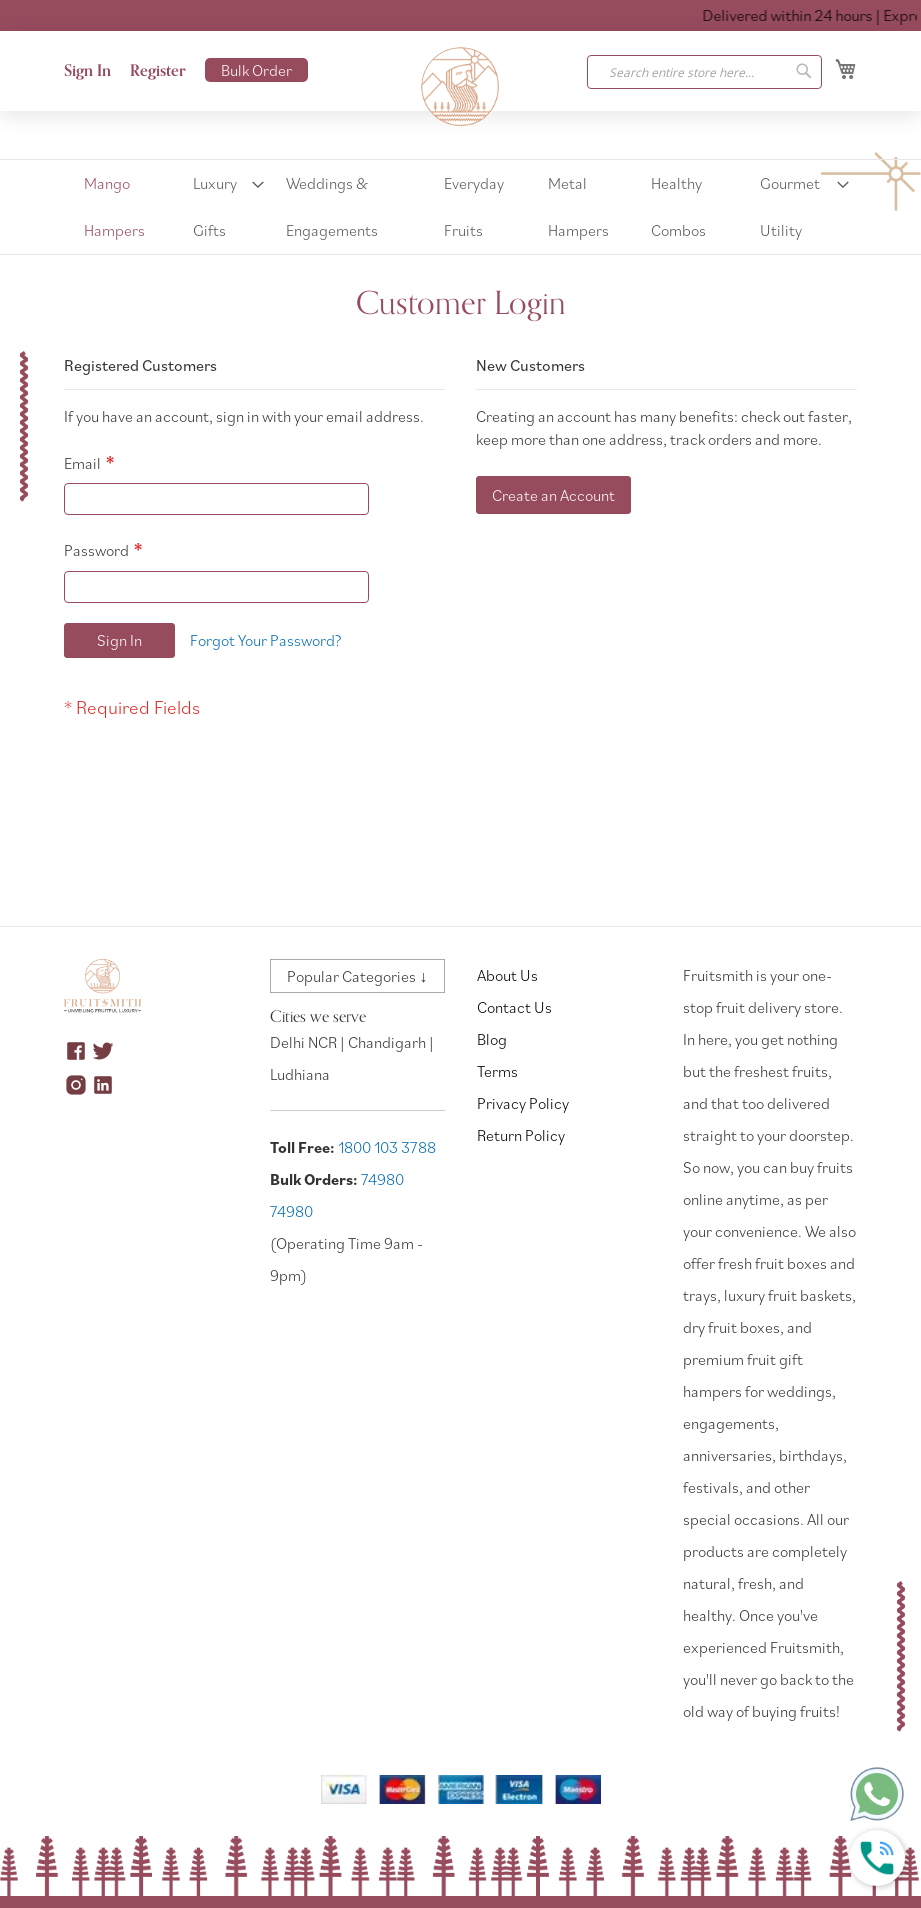 The width and height of the screenshot is (921, 1908). I want to click on About Us, so click(507, 975).